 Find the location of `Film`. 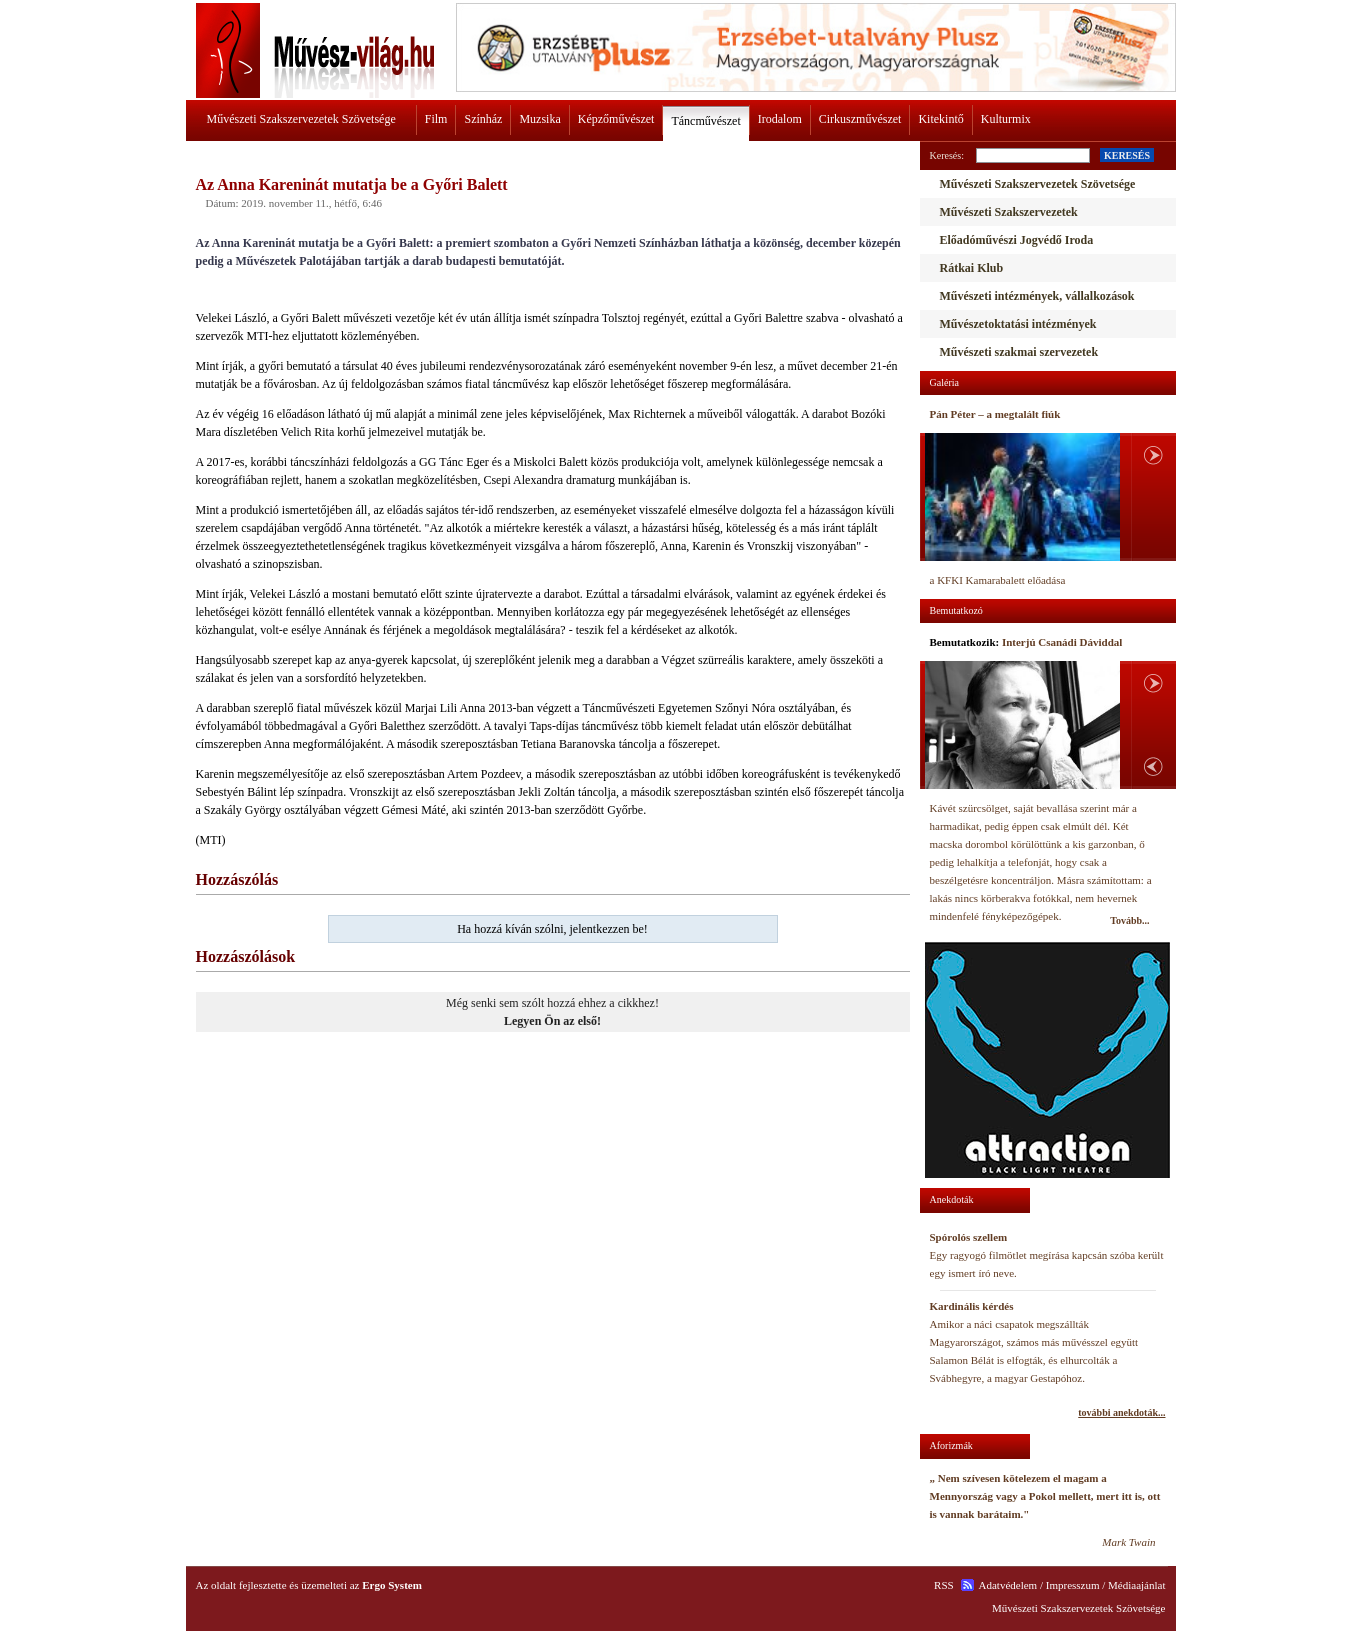

Film is located at coordinates (436, 119).